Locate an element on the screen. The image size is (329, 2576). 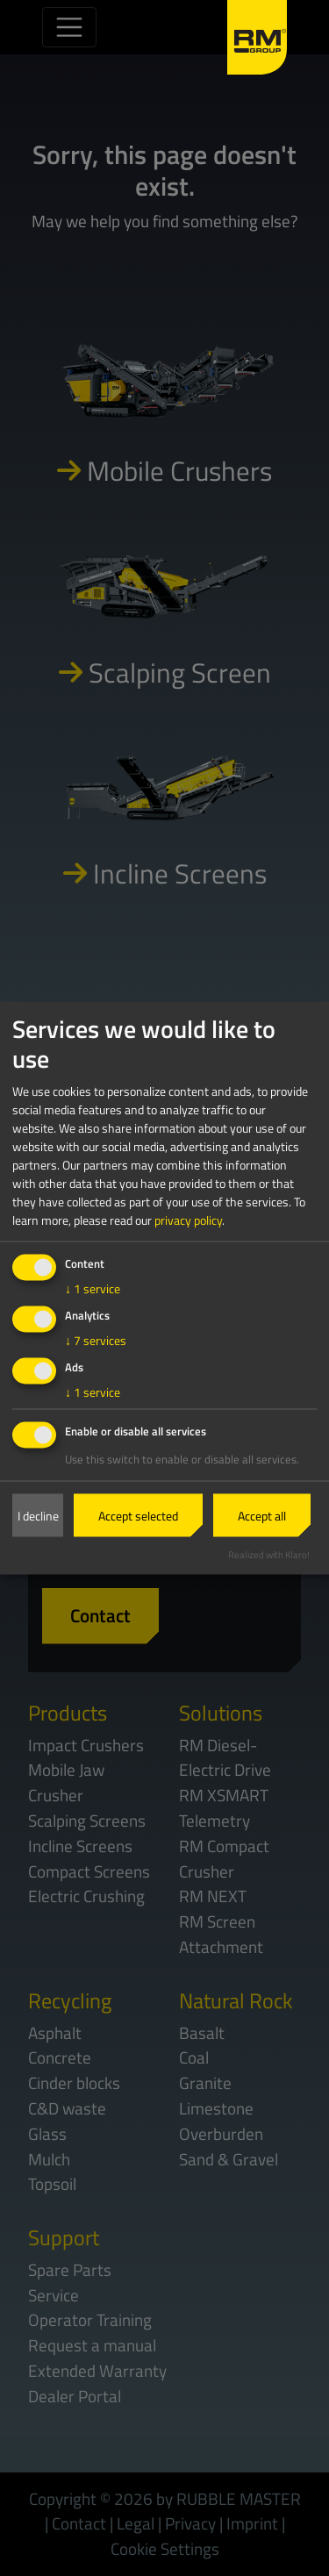
7 services is located at coordinates (95, 1339).